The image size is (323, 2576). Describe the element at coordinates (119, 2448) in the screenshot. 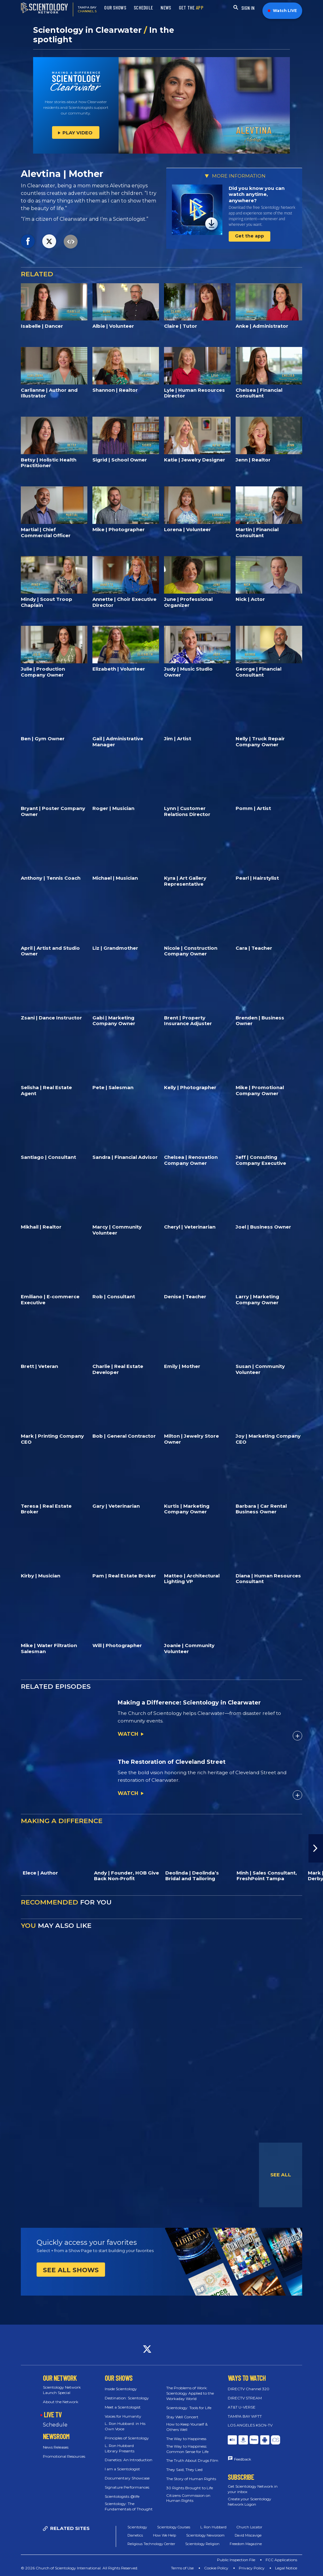

I see `L. Ron Hubbard Library Presents` at that location.